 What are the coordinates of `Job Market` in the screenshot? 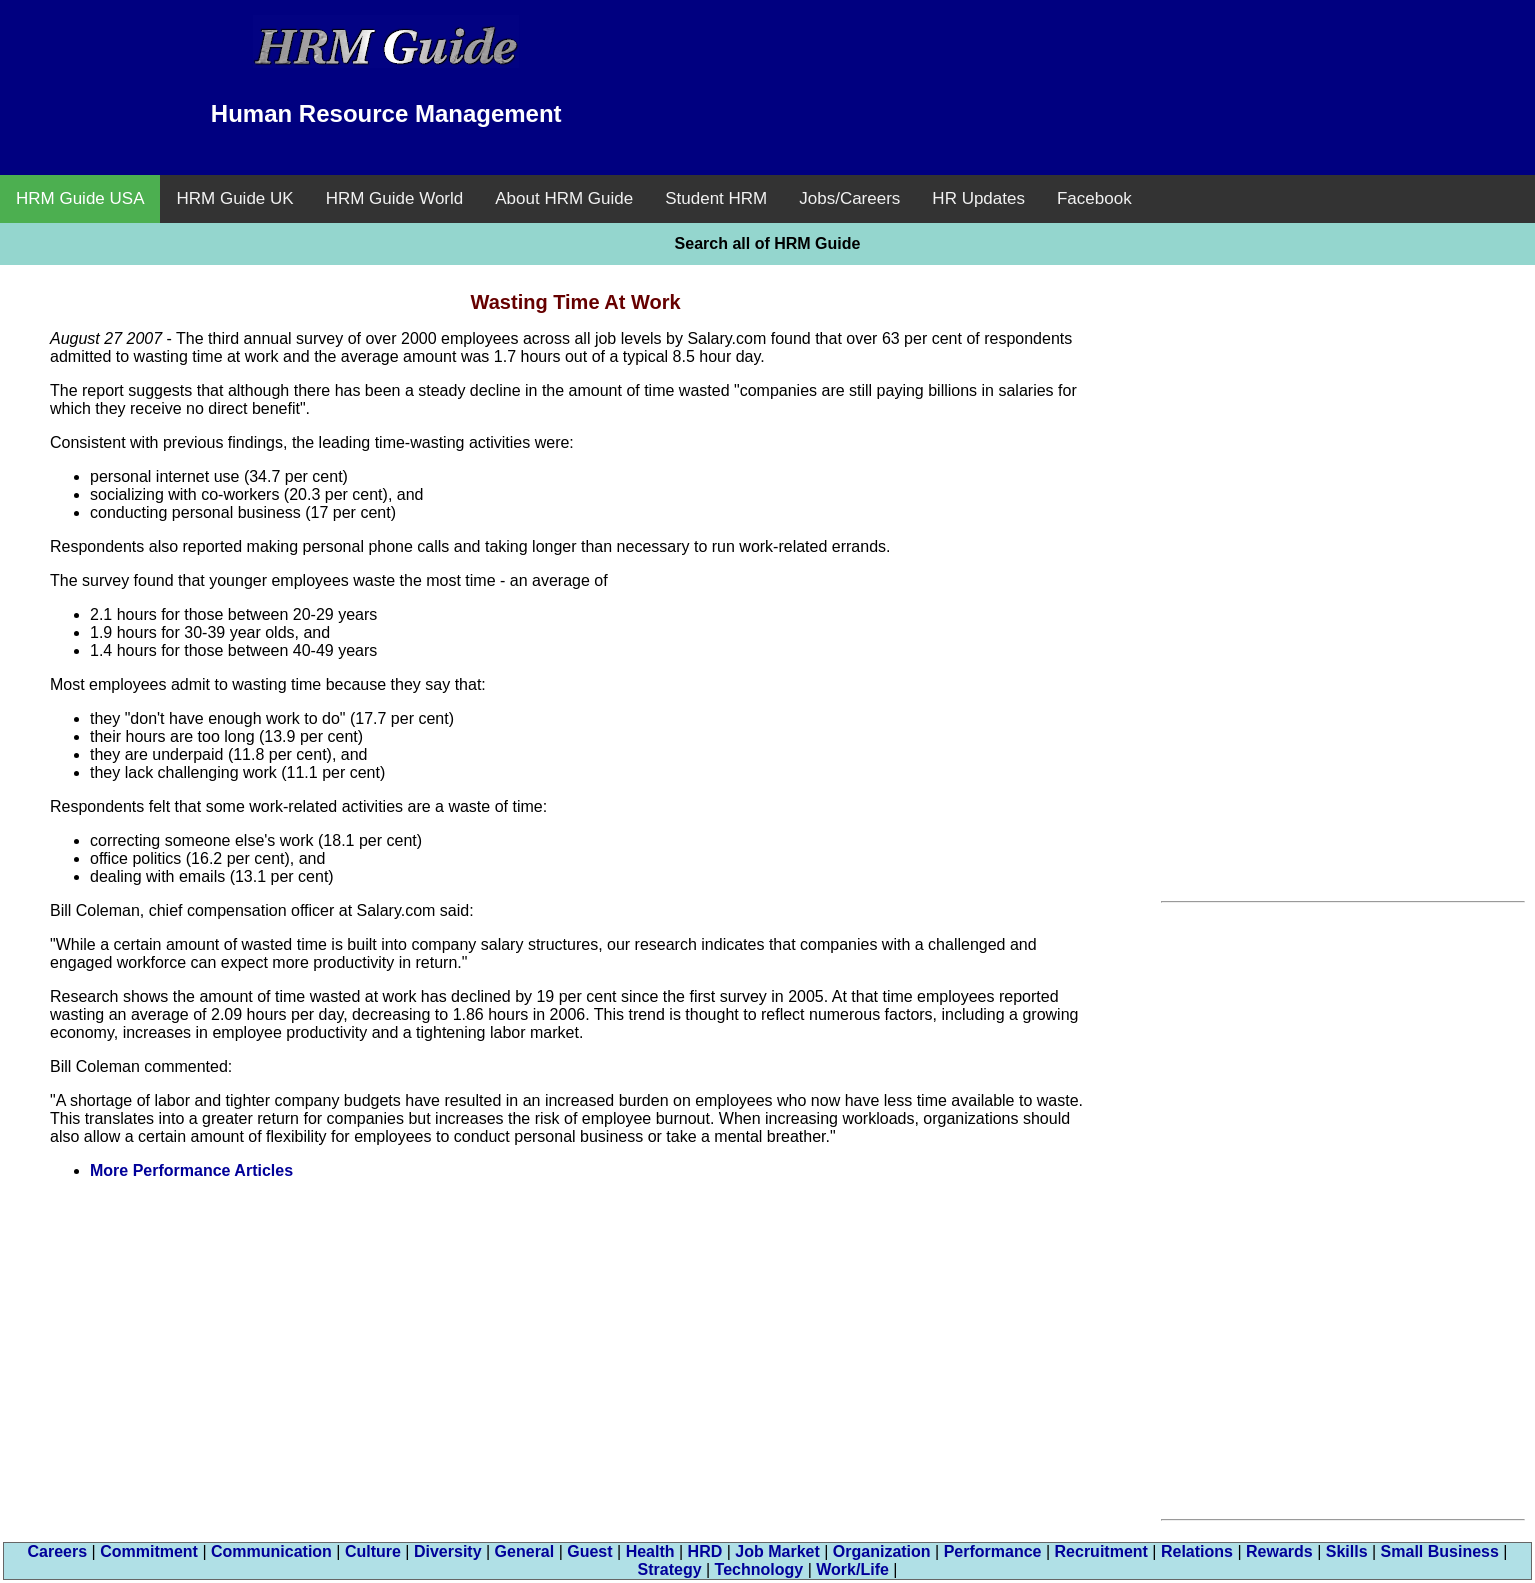 It's located at (777, 1551).